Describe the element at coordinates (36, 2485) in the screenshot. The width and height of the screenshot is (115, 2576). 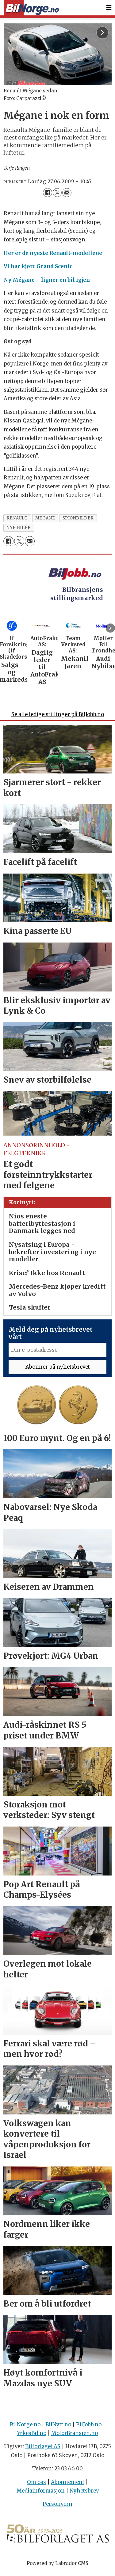
I see `Om oss` at that location.